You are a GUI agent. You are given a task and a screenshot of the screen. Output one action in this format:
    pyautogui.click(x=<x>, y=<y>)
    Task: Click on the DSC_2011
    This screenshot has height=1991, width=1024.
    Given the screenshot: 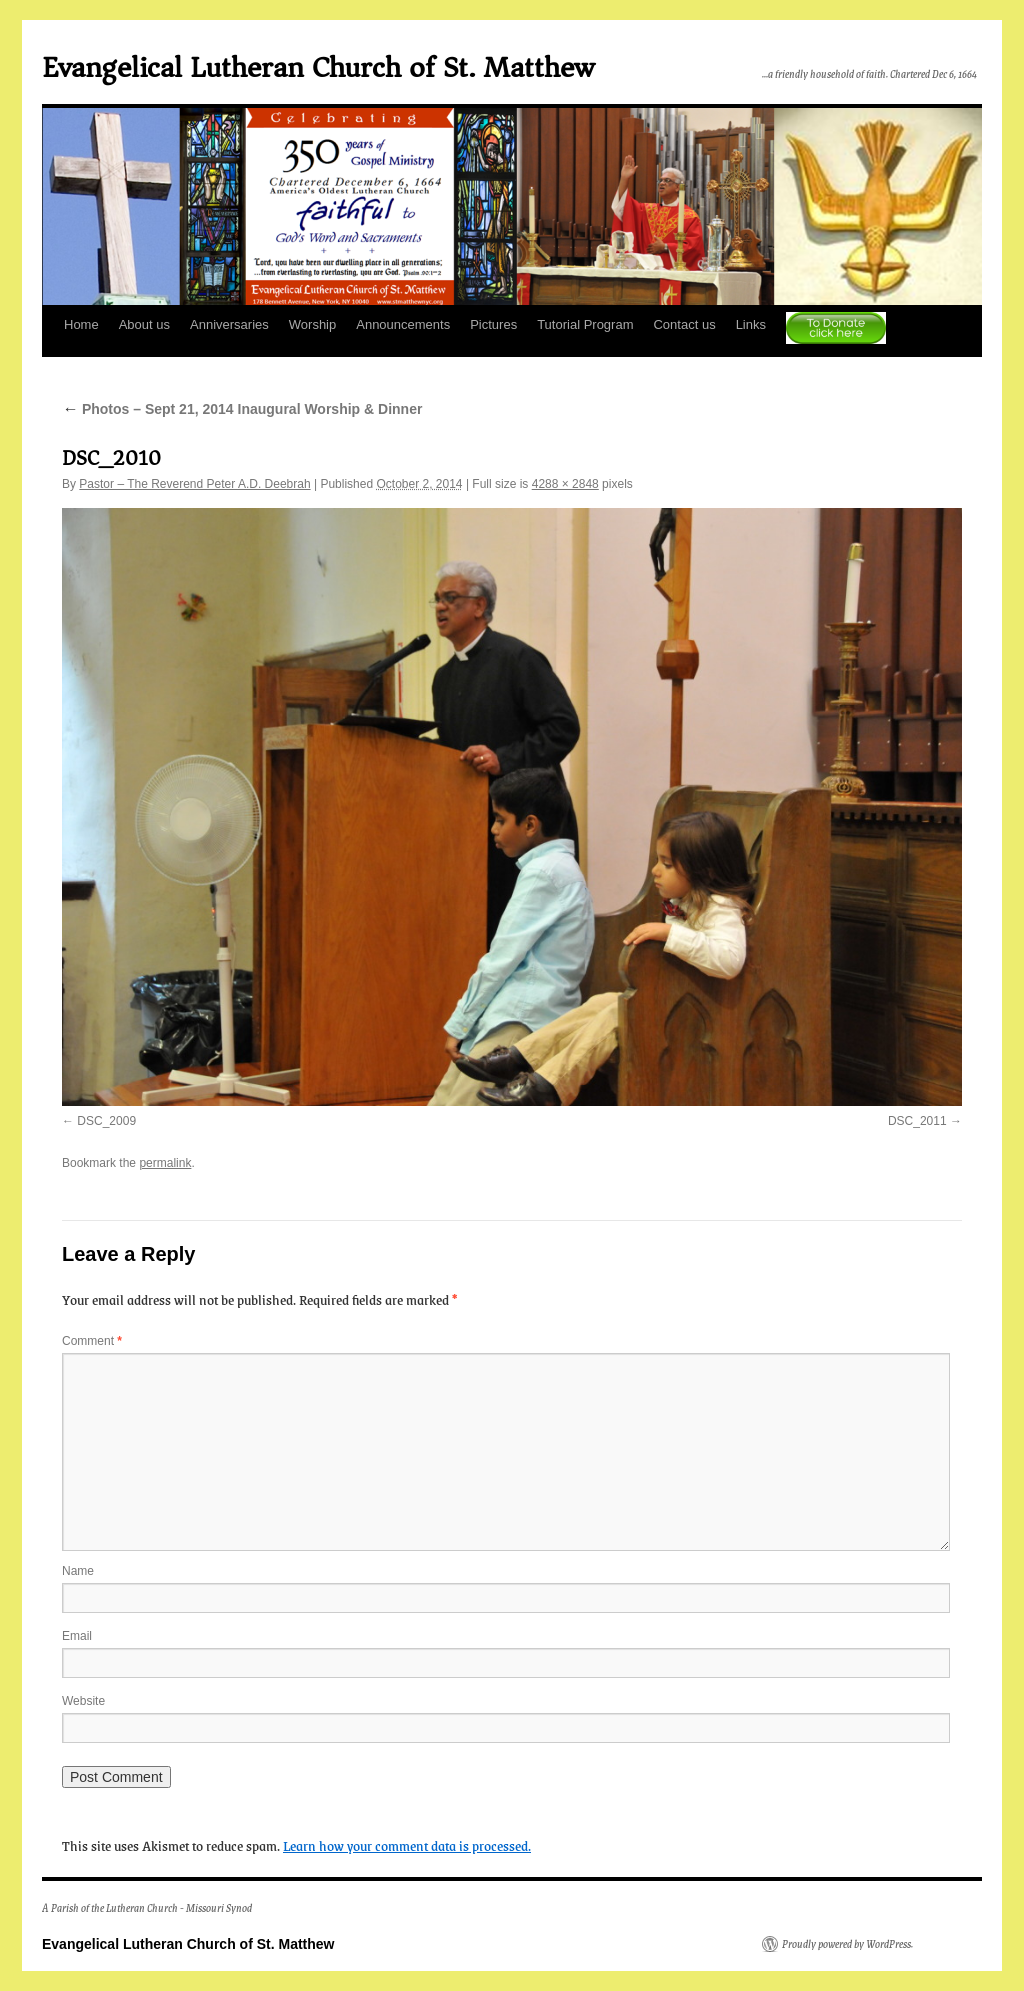 What is the action you would take?
    pyautogui.click(x=917, y=1121)
    